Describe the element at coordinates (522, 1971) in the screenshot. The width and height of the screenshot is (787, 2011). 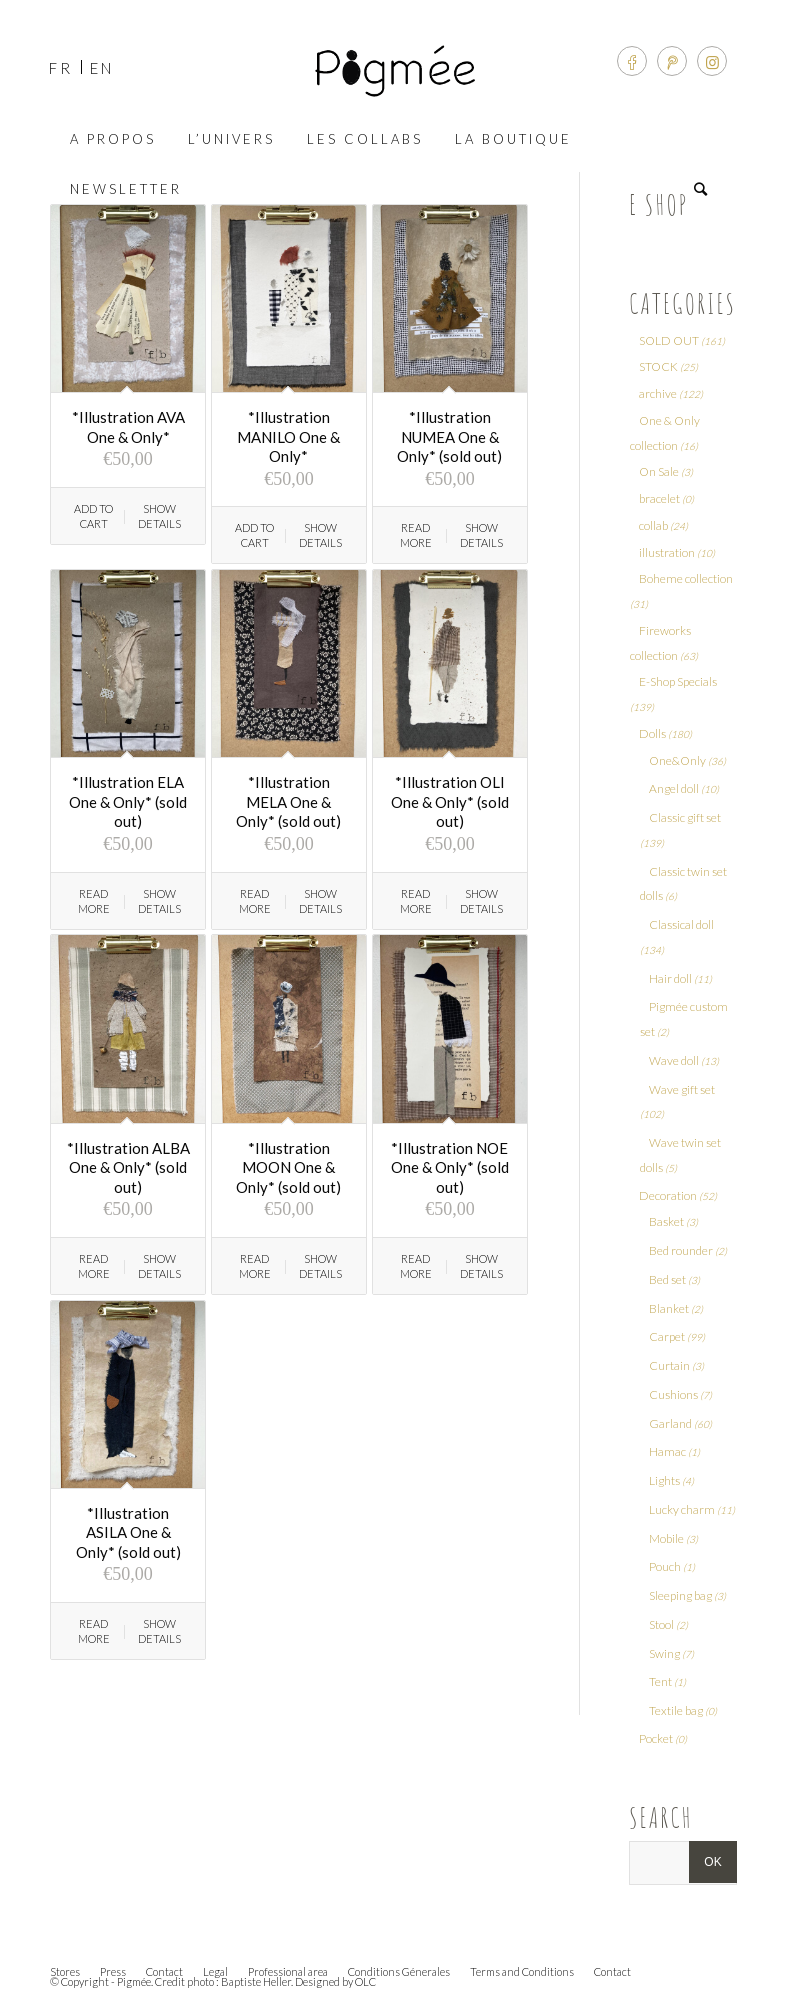
I see `Terms and Conditions` at that location.